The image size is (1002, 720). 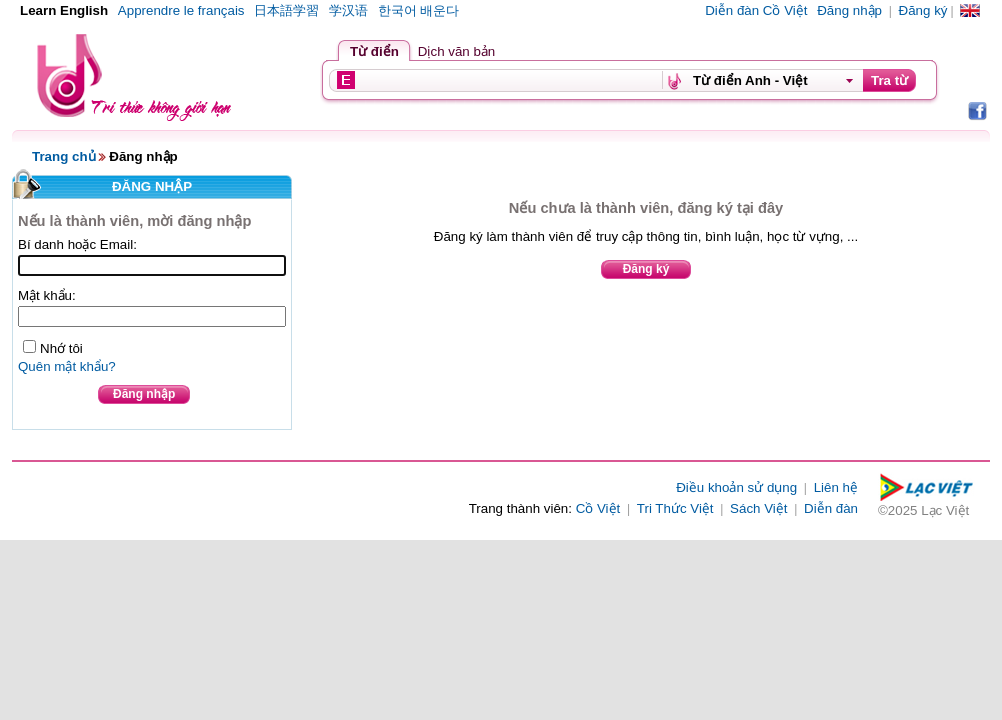 I want to click on Diễn đàn, so click(x=831, y=508).